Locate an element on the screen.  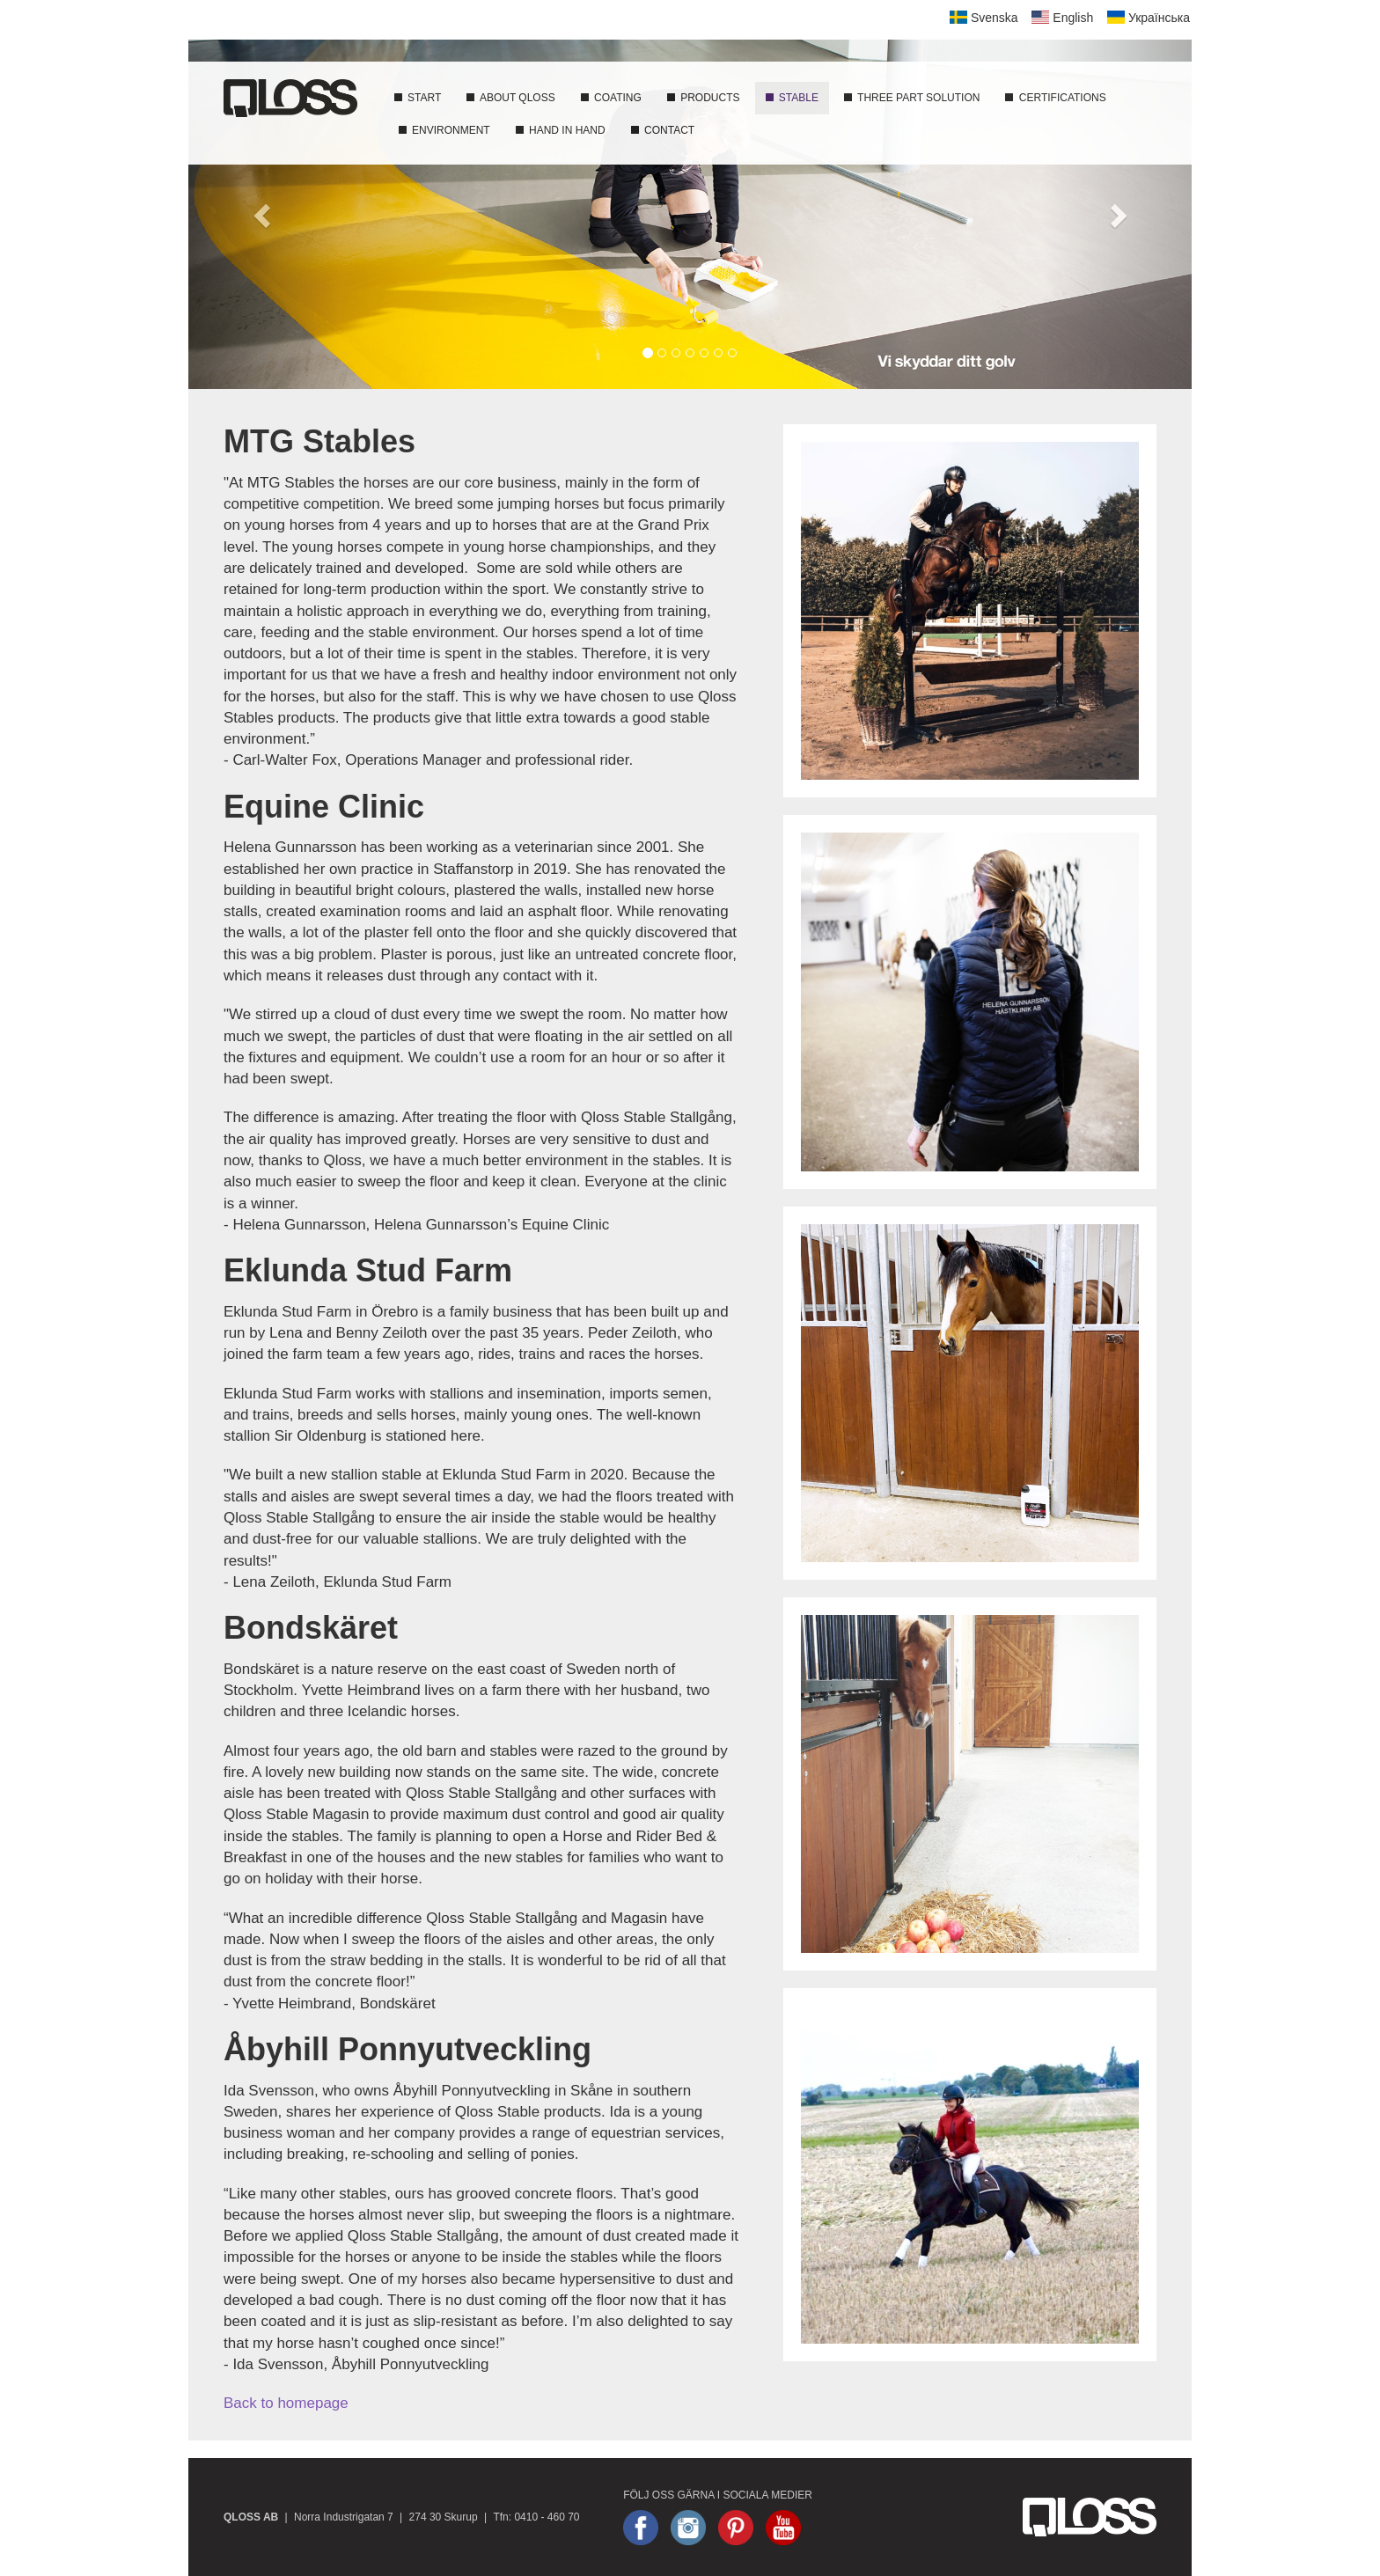
[button] is located at coordinates (263, 214).